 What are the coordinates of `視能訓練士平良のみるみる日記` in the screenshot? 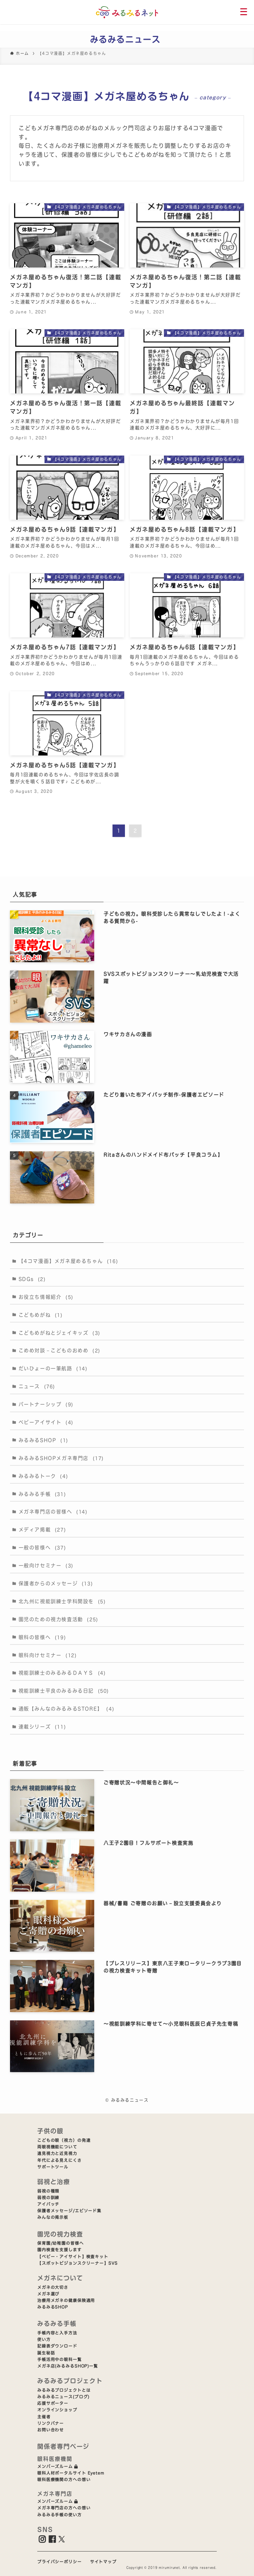 It's located at (64, 1690).